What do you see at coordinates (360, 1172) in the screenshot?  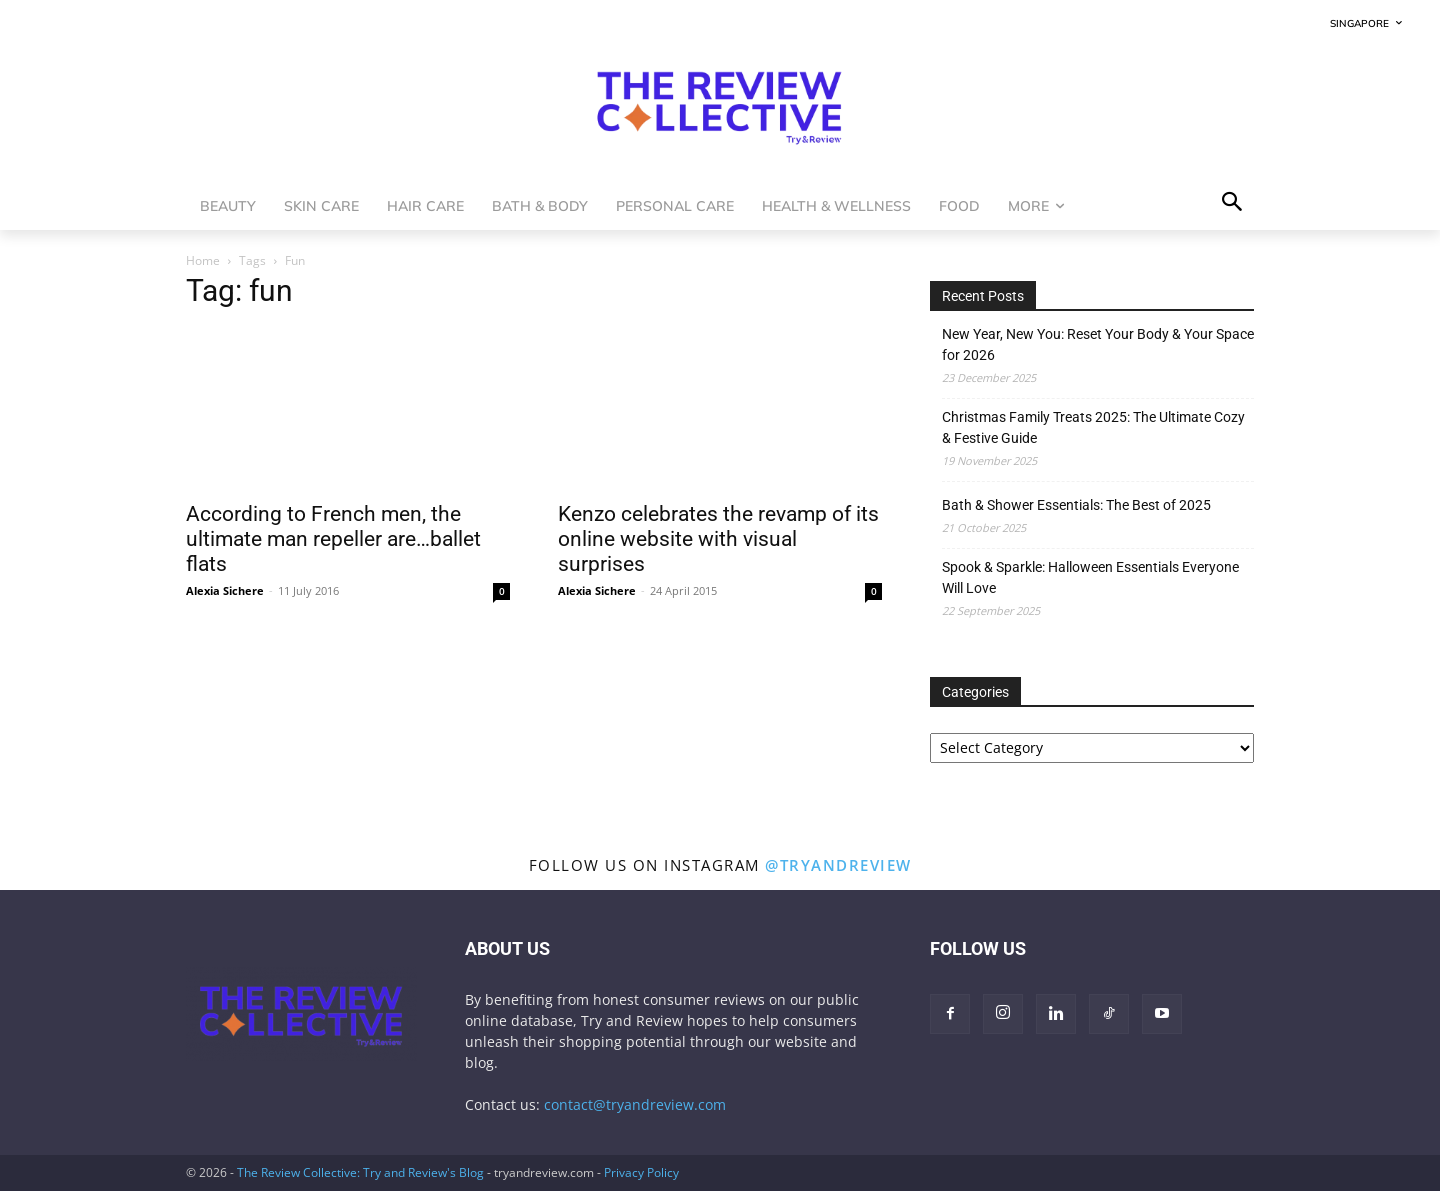 I see `The Review Collective: Try and Review's Blog` at bounding box center [360, 1172].